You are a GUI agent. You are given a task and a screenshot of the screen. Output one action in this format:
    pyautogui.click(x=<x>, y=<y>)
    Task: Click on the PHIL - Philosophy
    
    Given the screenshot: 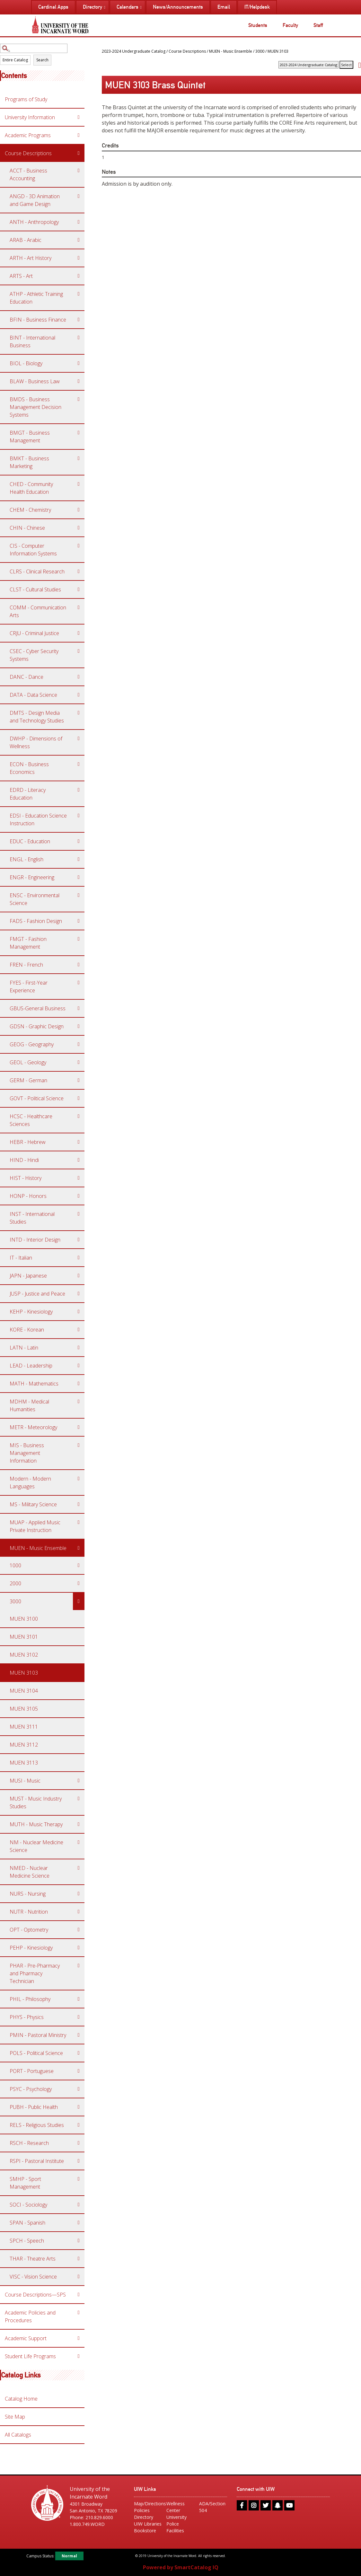 What is the action you would take?
    pyautogui.click(x=30, y=1999)
    